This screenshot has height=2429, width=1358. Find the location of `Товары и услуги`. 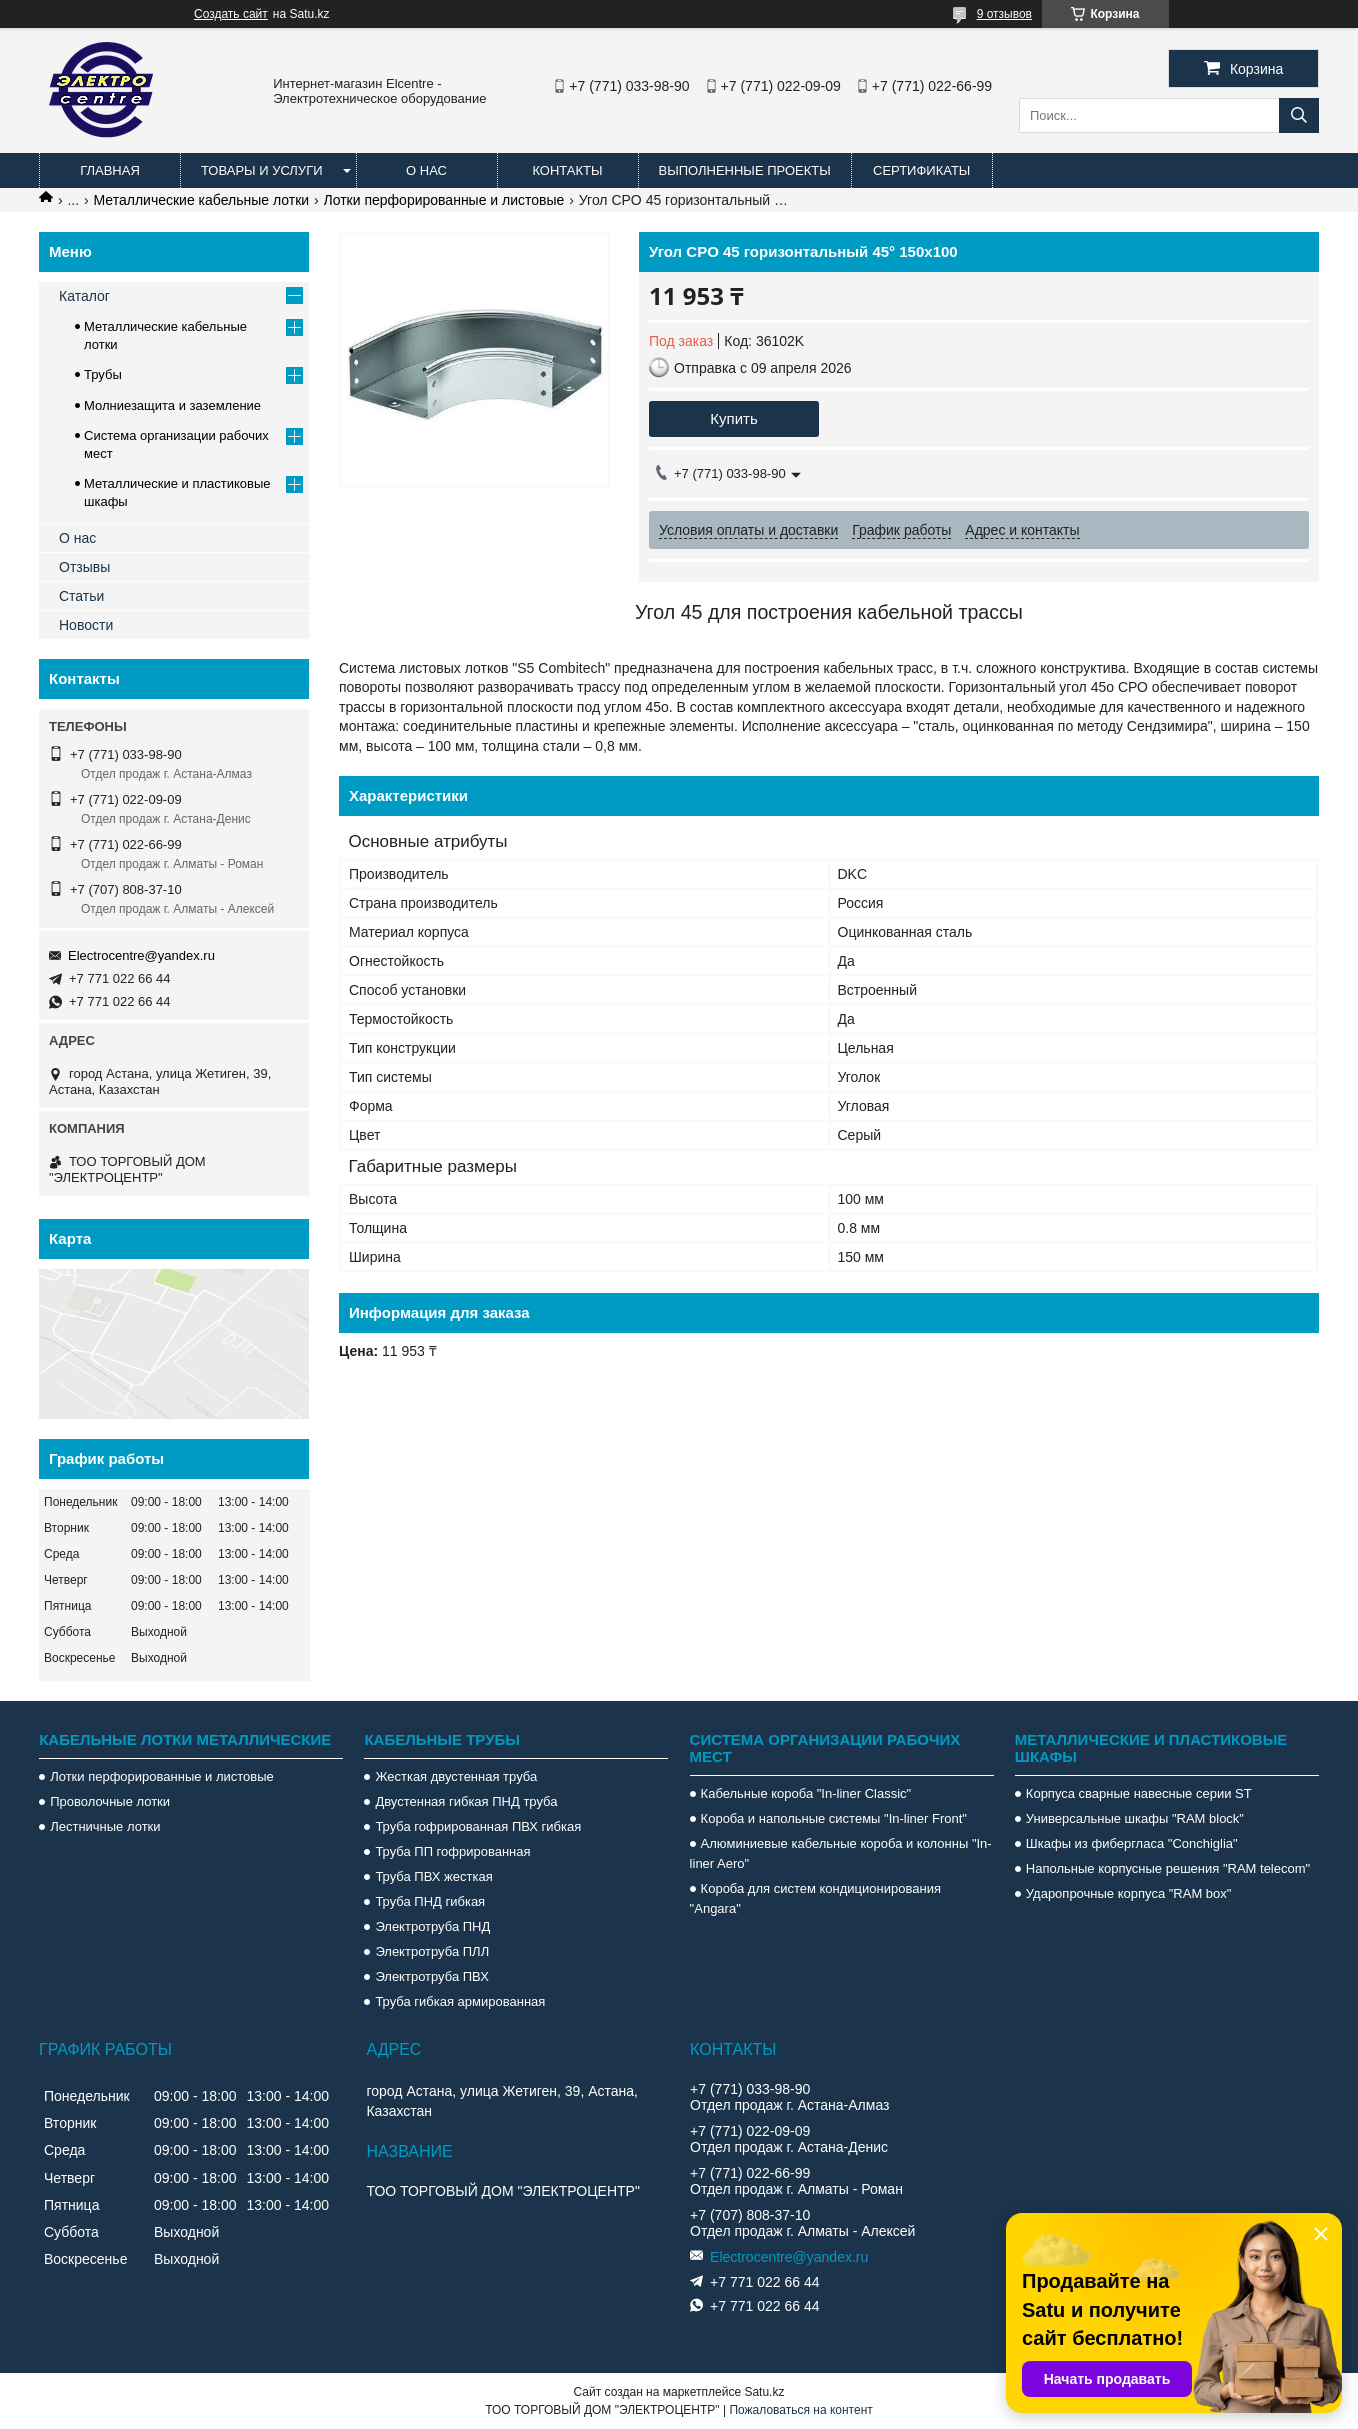

Товары и услуги is located at coordinates (262, 170).